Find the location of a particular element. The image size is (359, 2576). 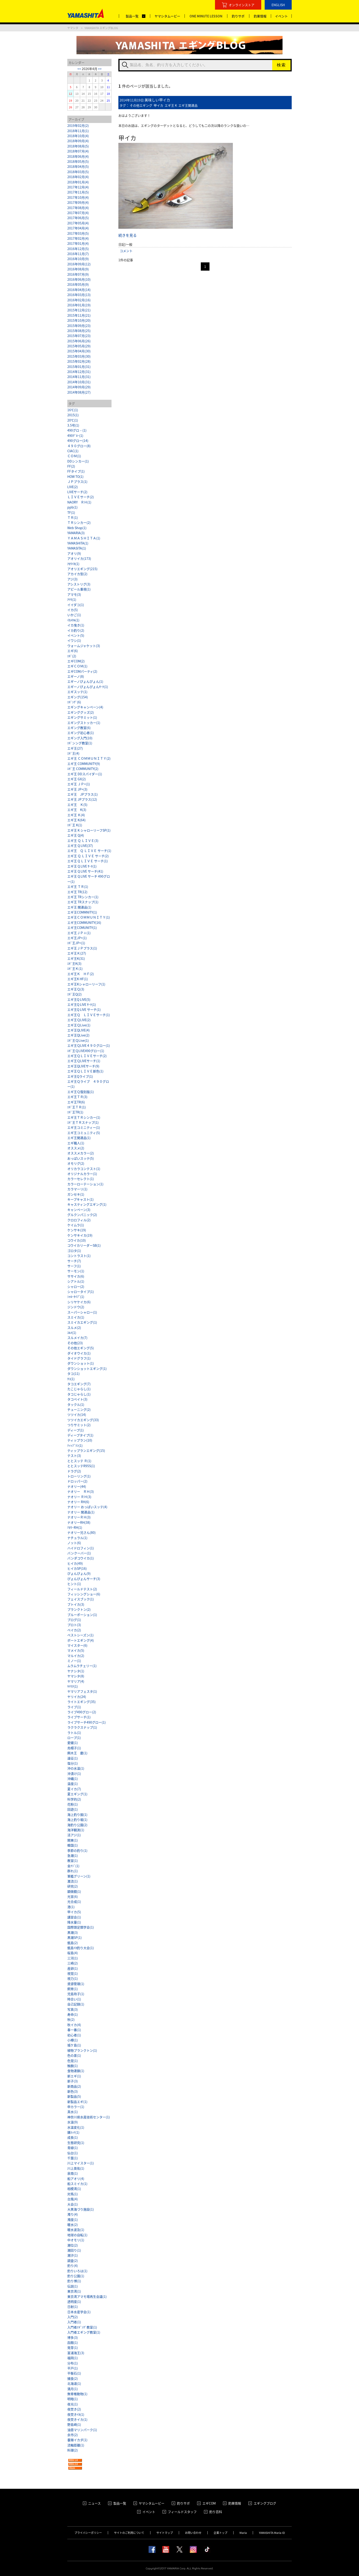

チューニング(2) is located at coordinates (79, 1409).